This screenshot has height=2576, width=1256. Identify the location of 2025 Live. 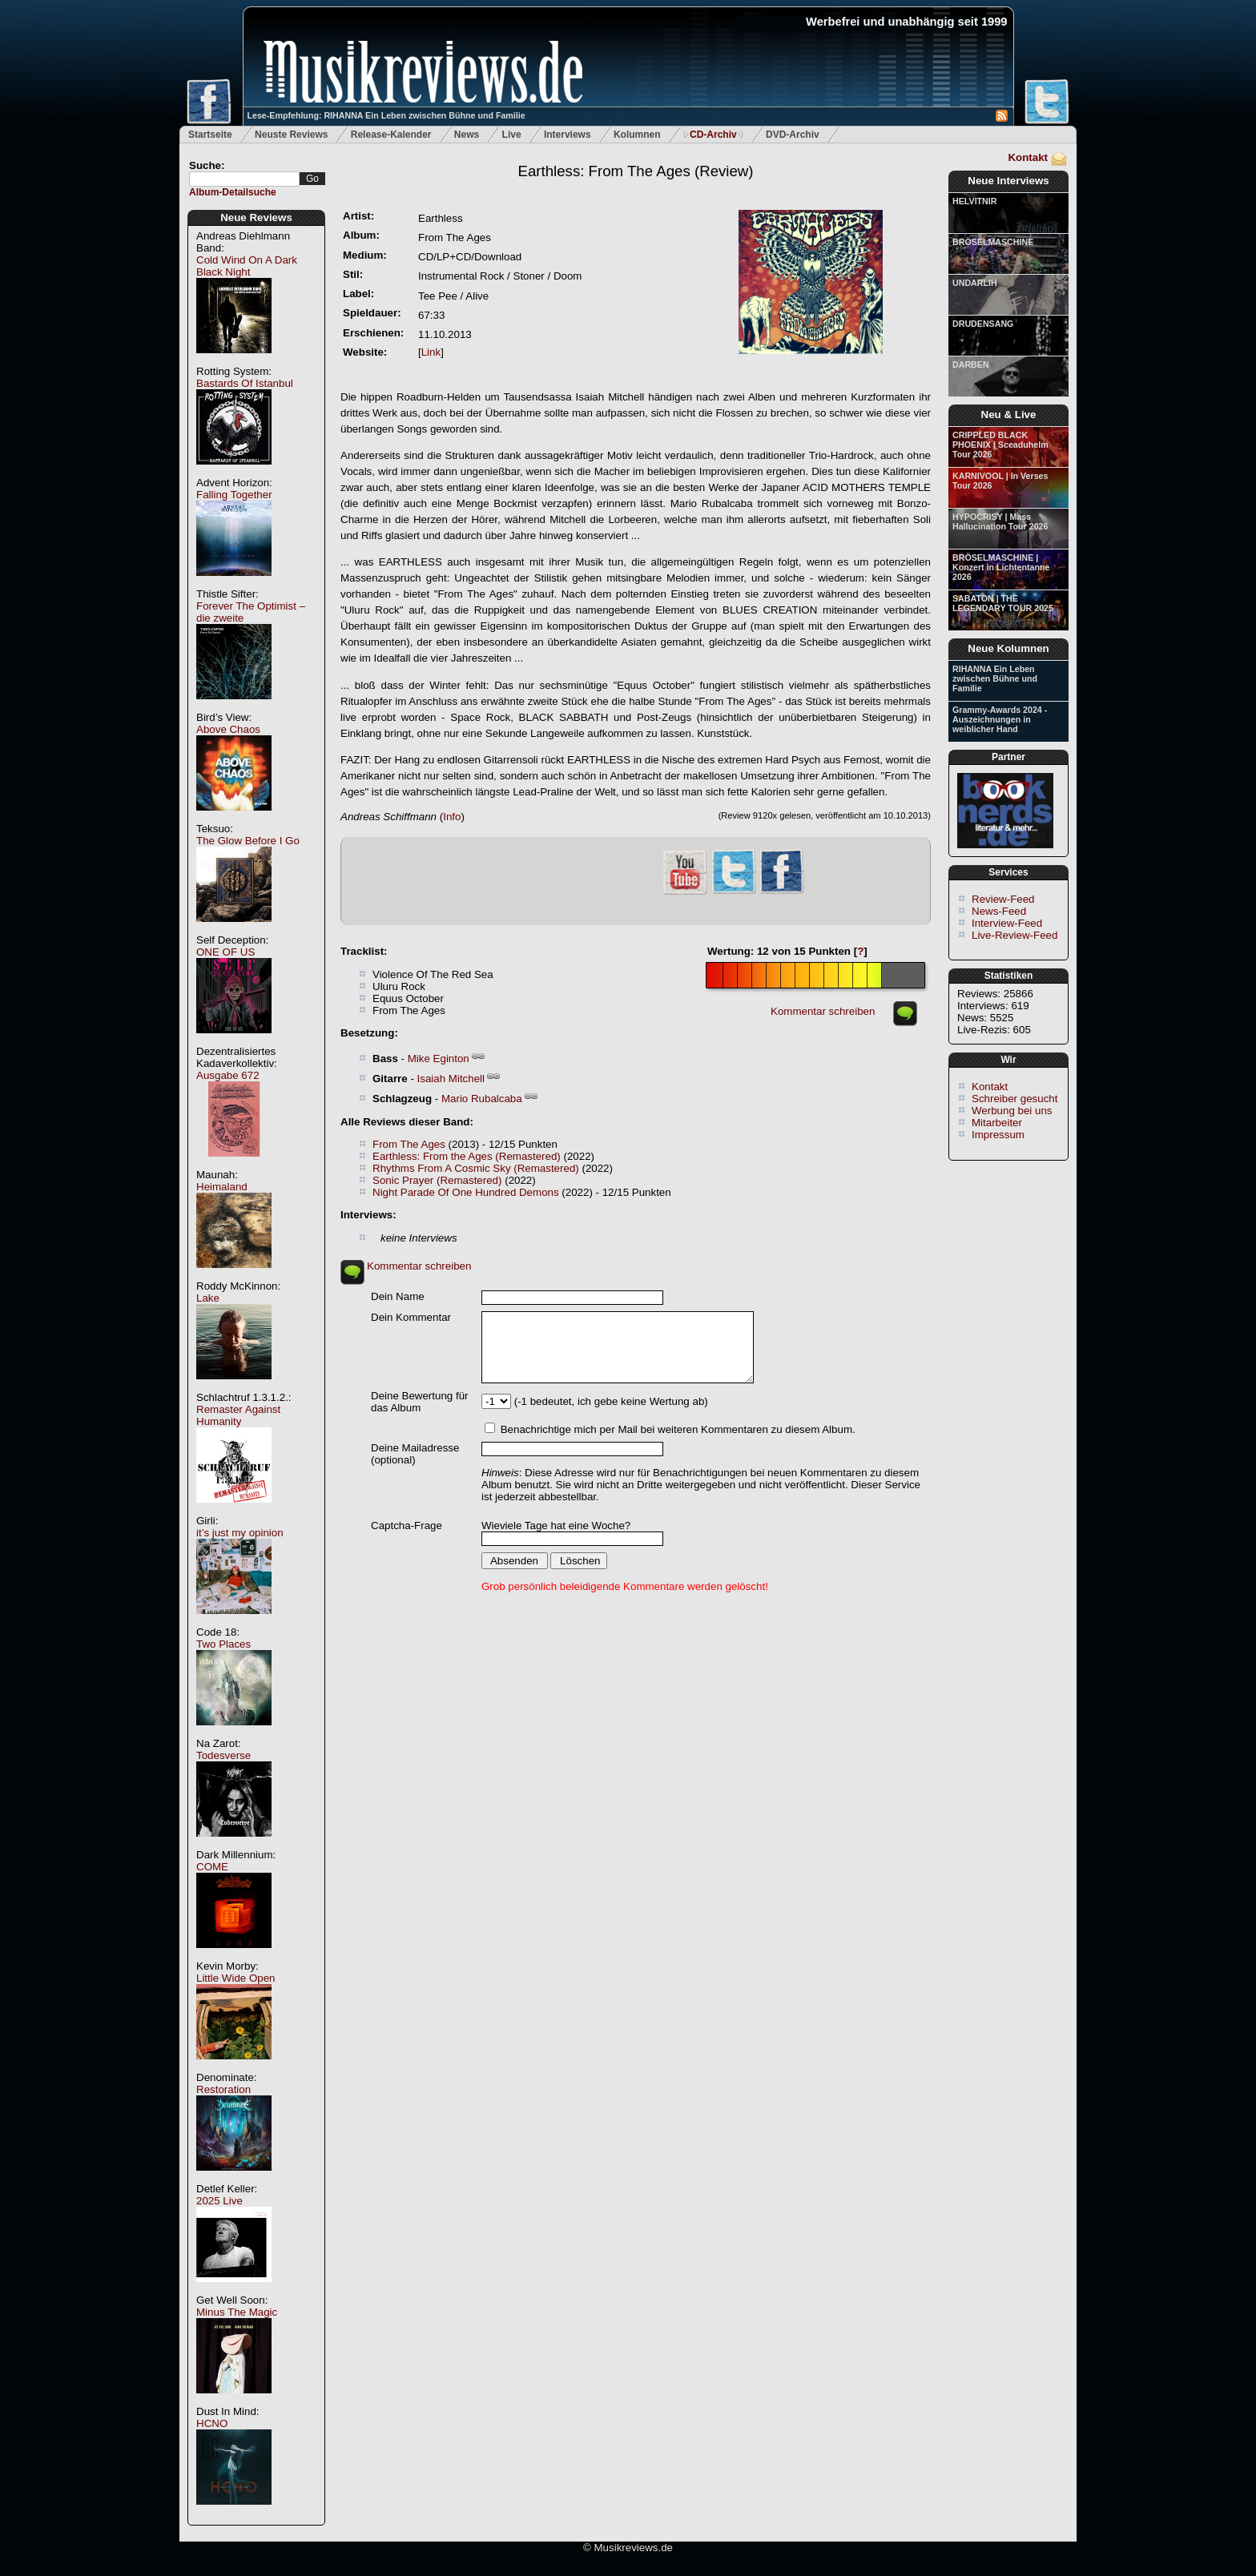
(219, 2201).